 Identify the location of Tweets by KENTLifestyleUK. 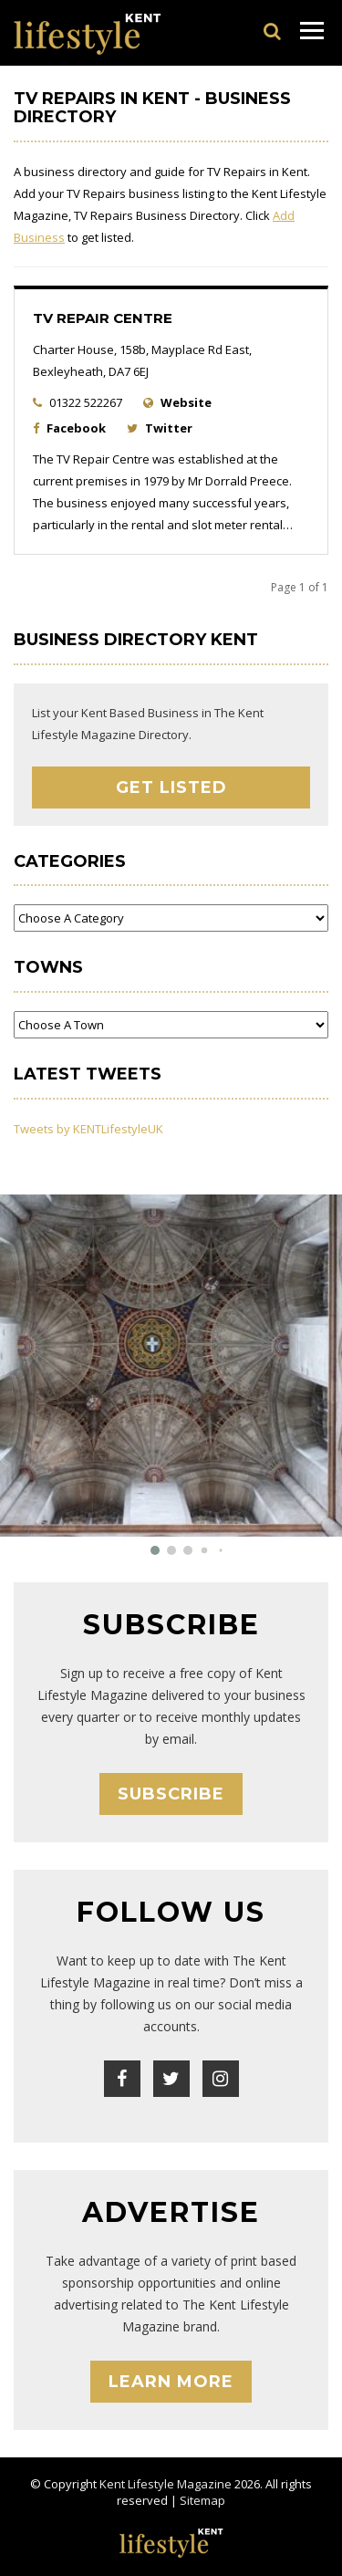
(88, 1129).